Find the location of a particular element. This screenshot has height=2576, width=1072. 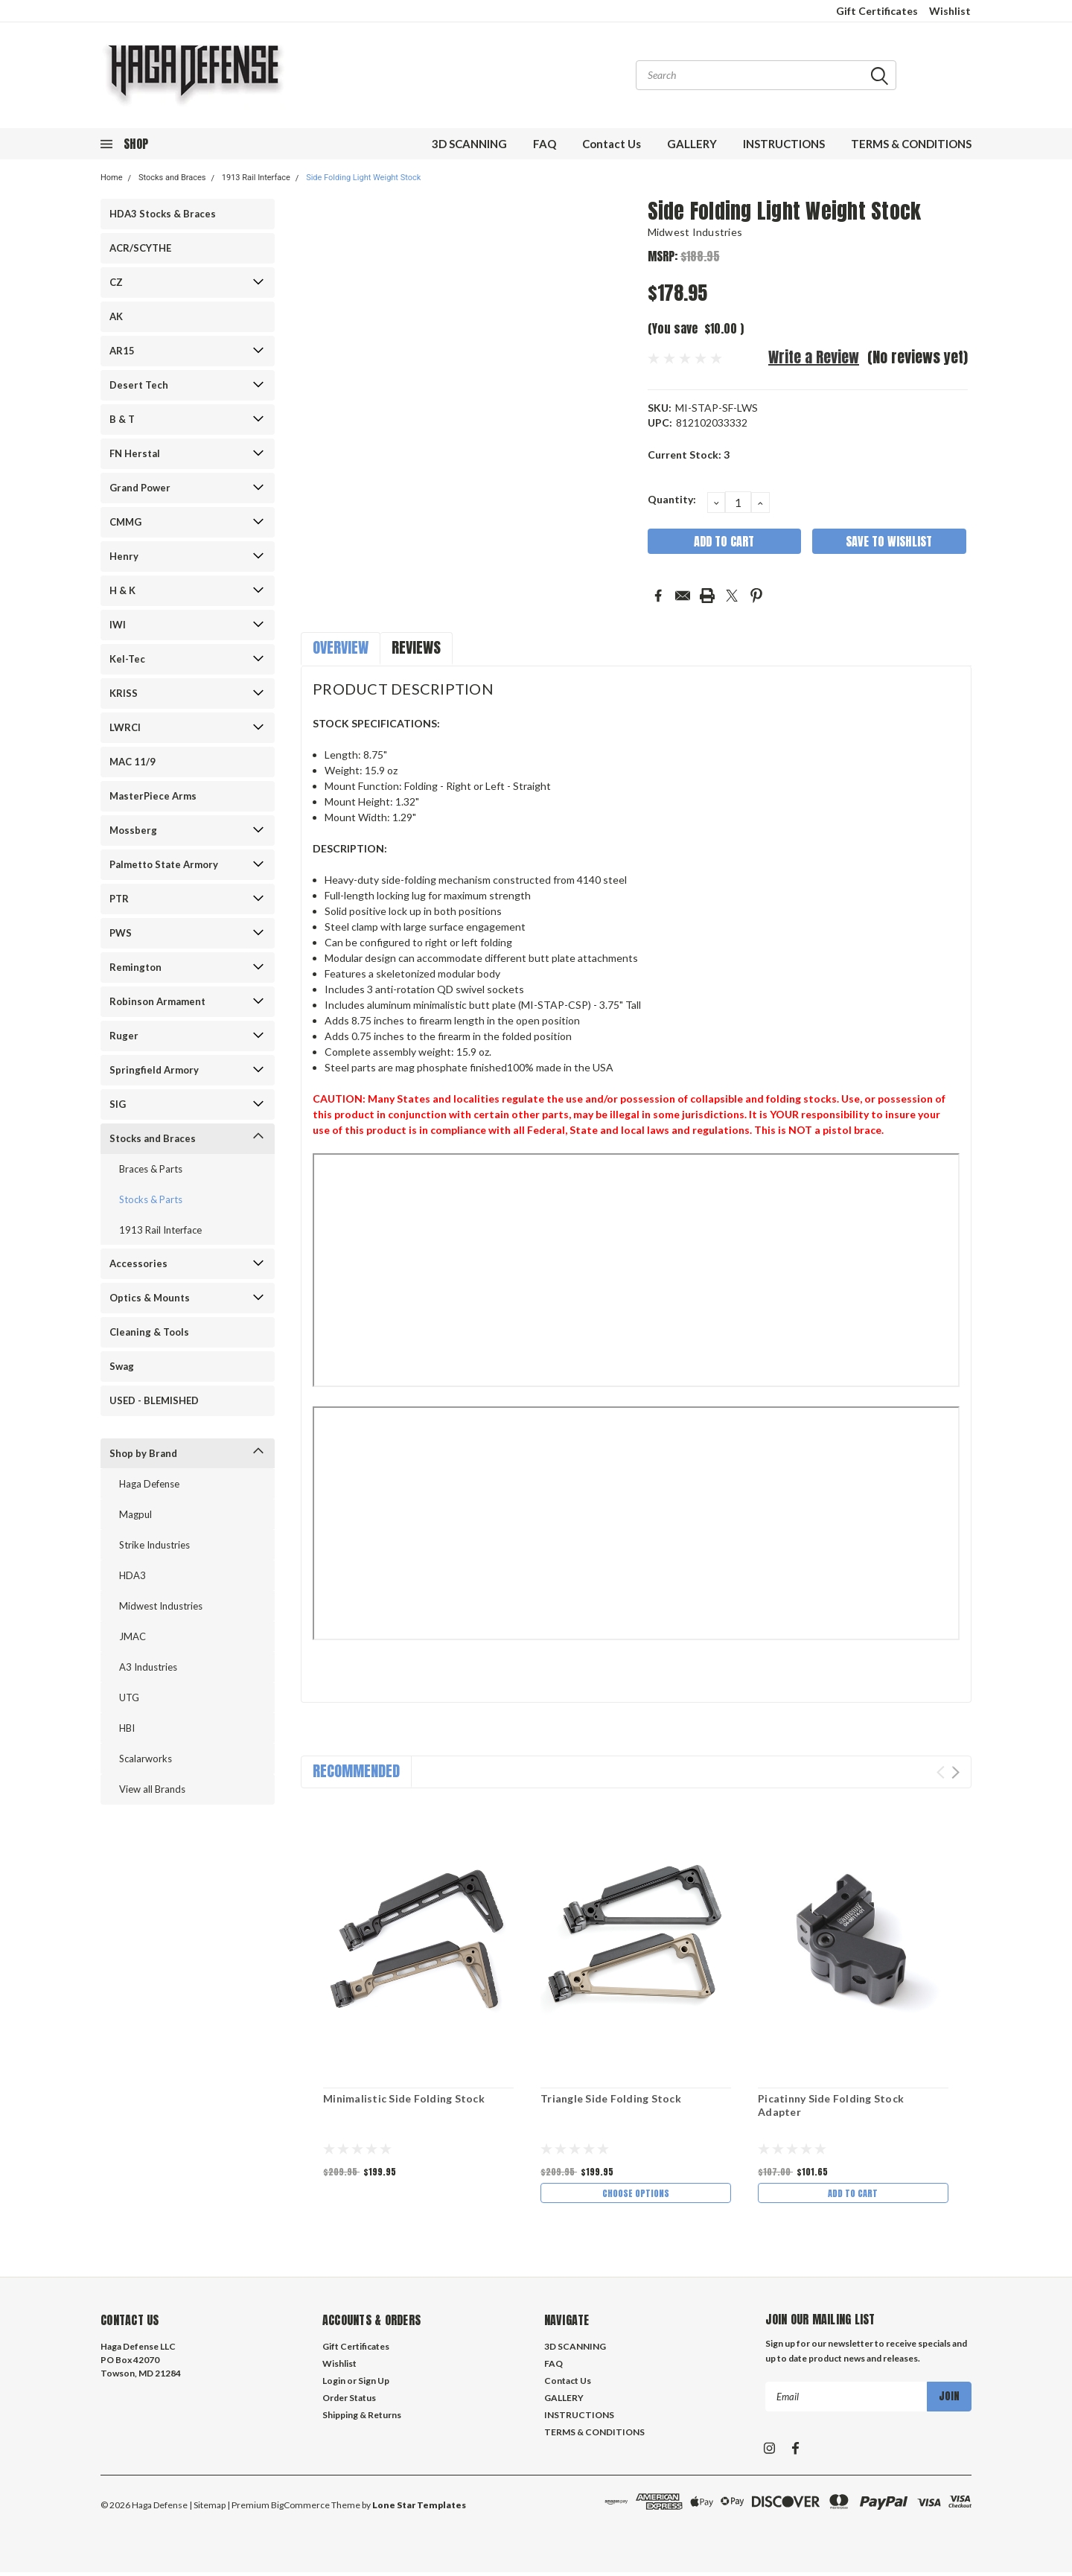

FN Herstal is located at coordinates (134, 453).